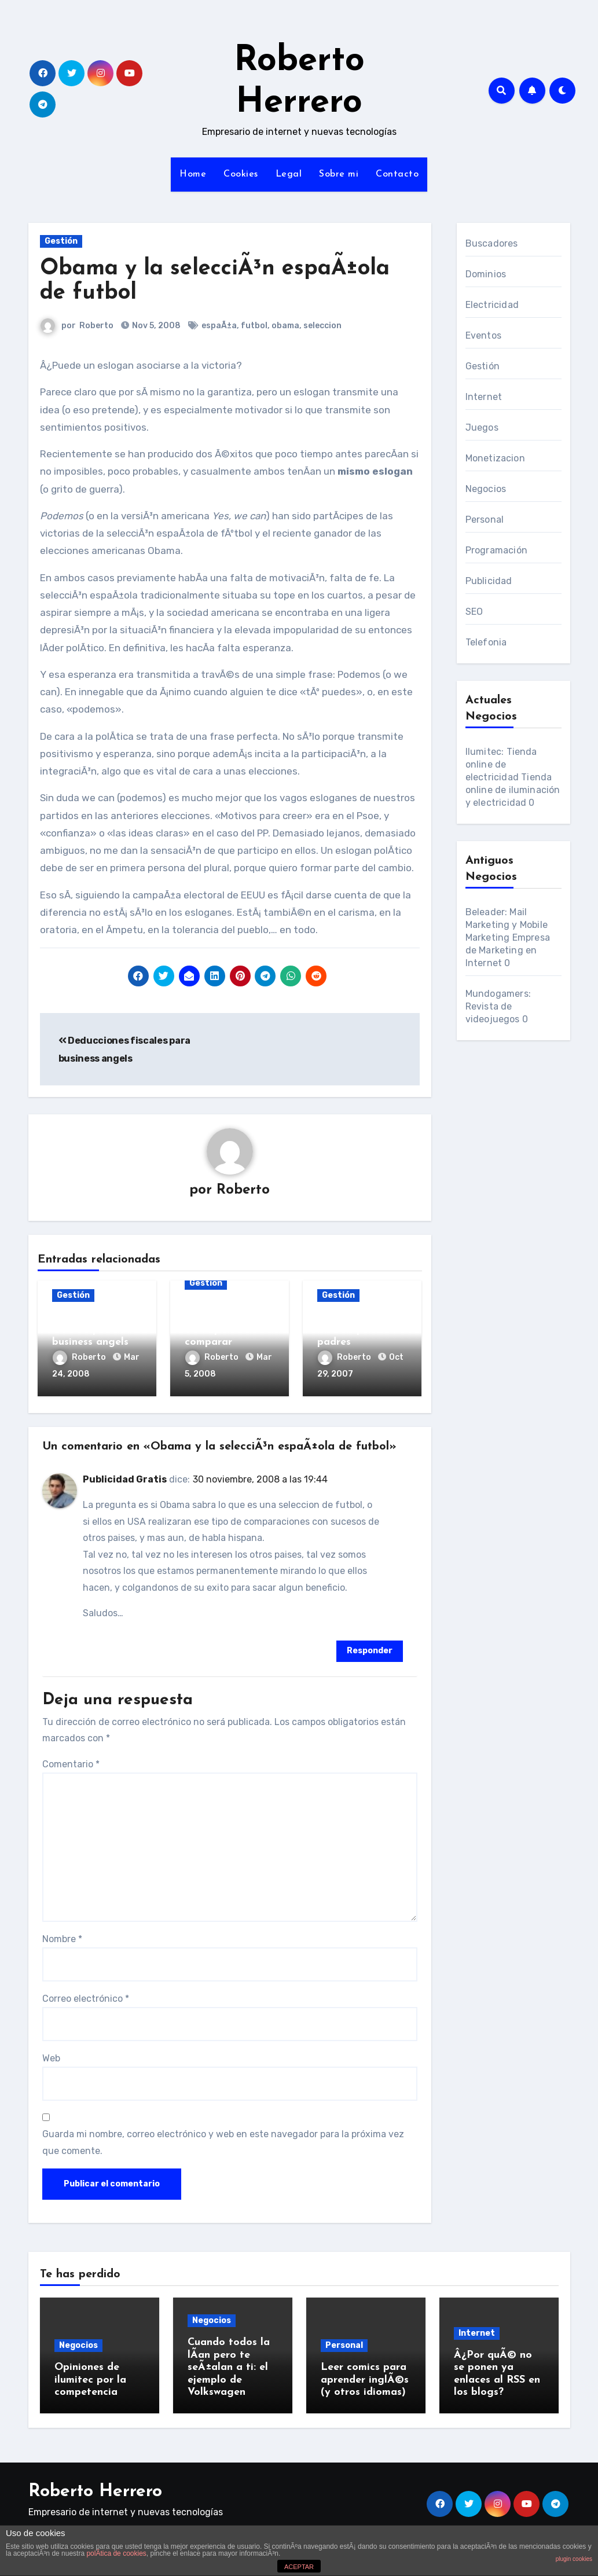  Describe the element at coordinates (192, 174) in the screenshot. I see `Home` at that location.